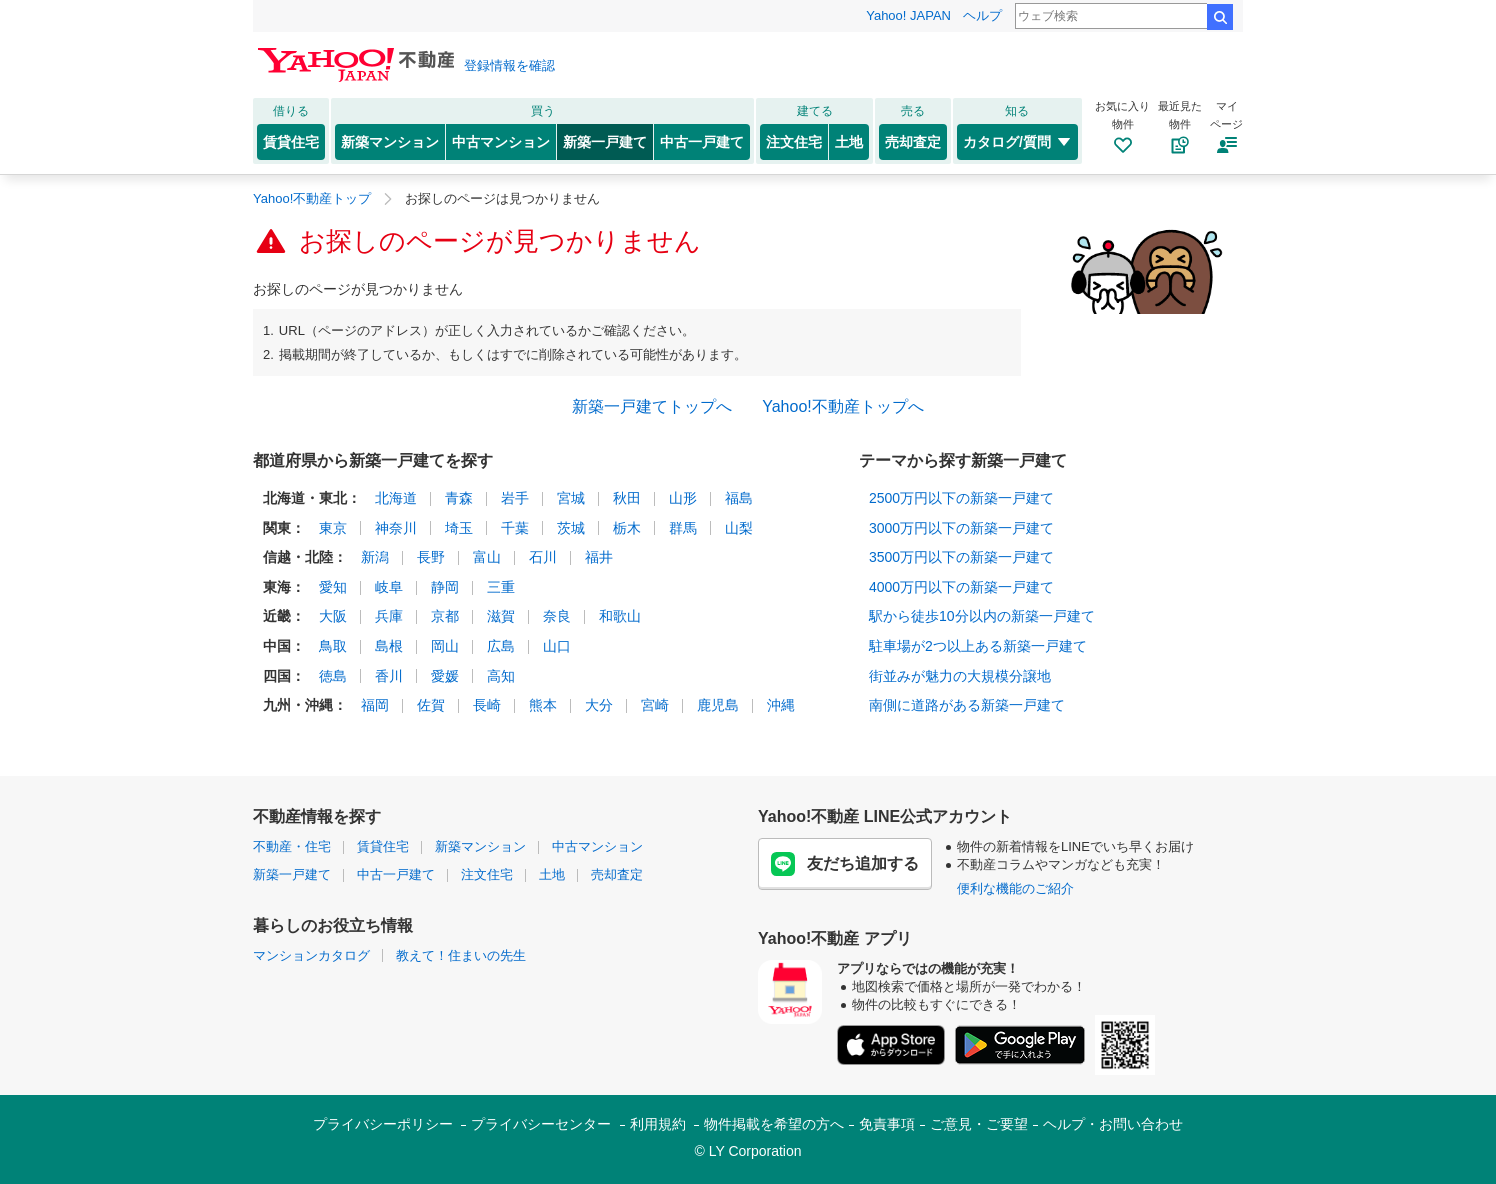 The height and width of the screenshot is (1184, 1496). Describe the element at coordinates (887, 1124) in the screenshot. I see `免責事項` at that location.